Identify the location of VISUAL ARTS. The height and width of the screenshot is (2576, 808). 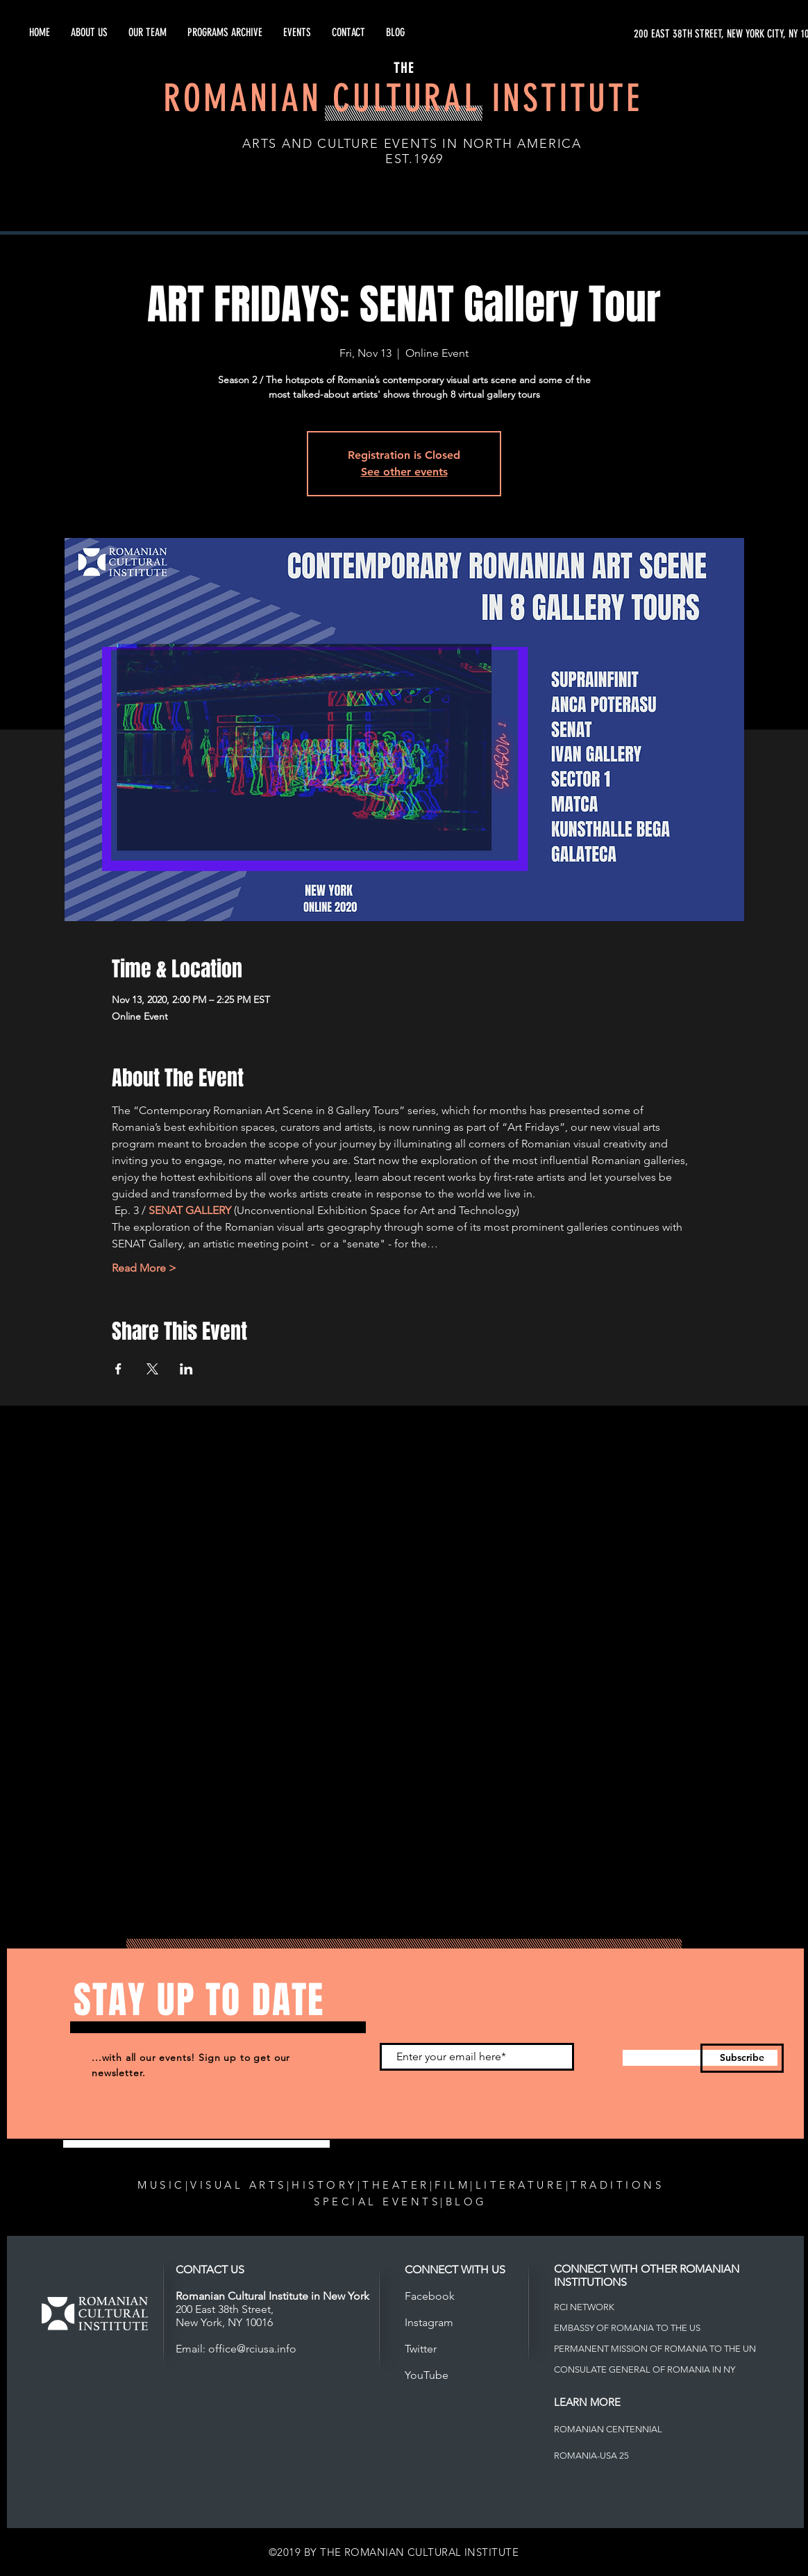
(238, 2184).